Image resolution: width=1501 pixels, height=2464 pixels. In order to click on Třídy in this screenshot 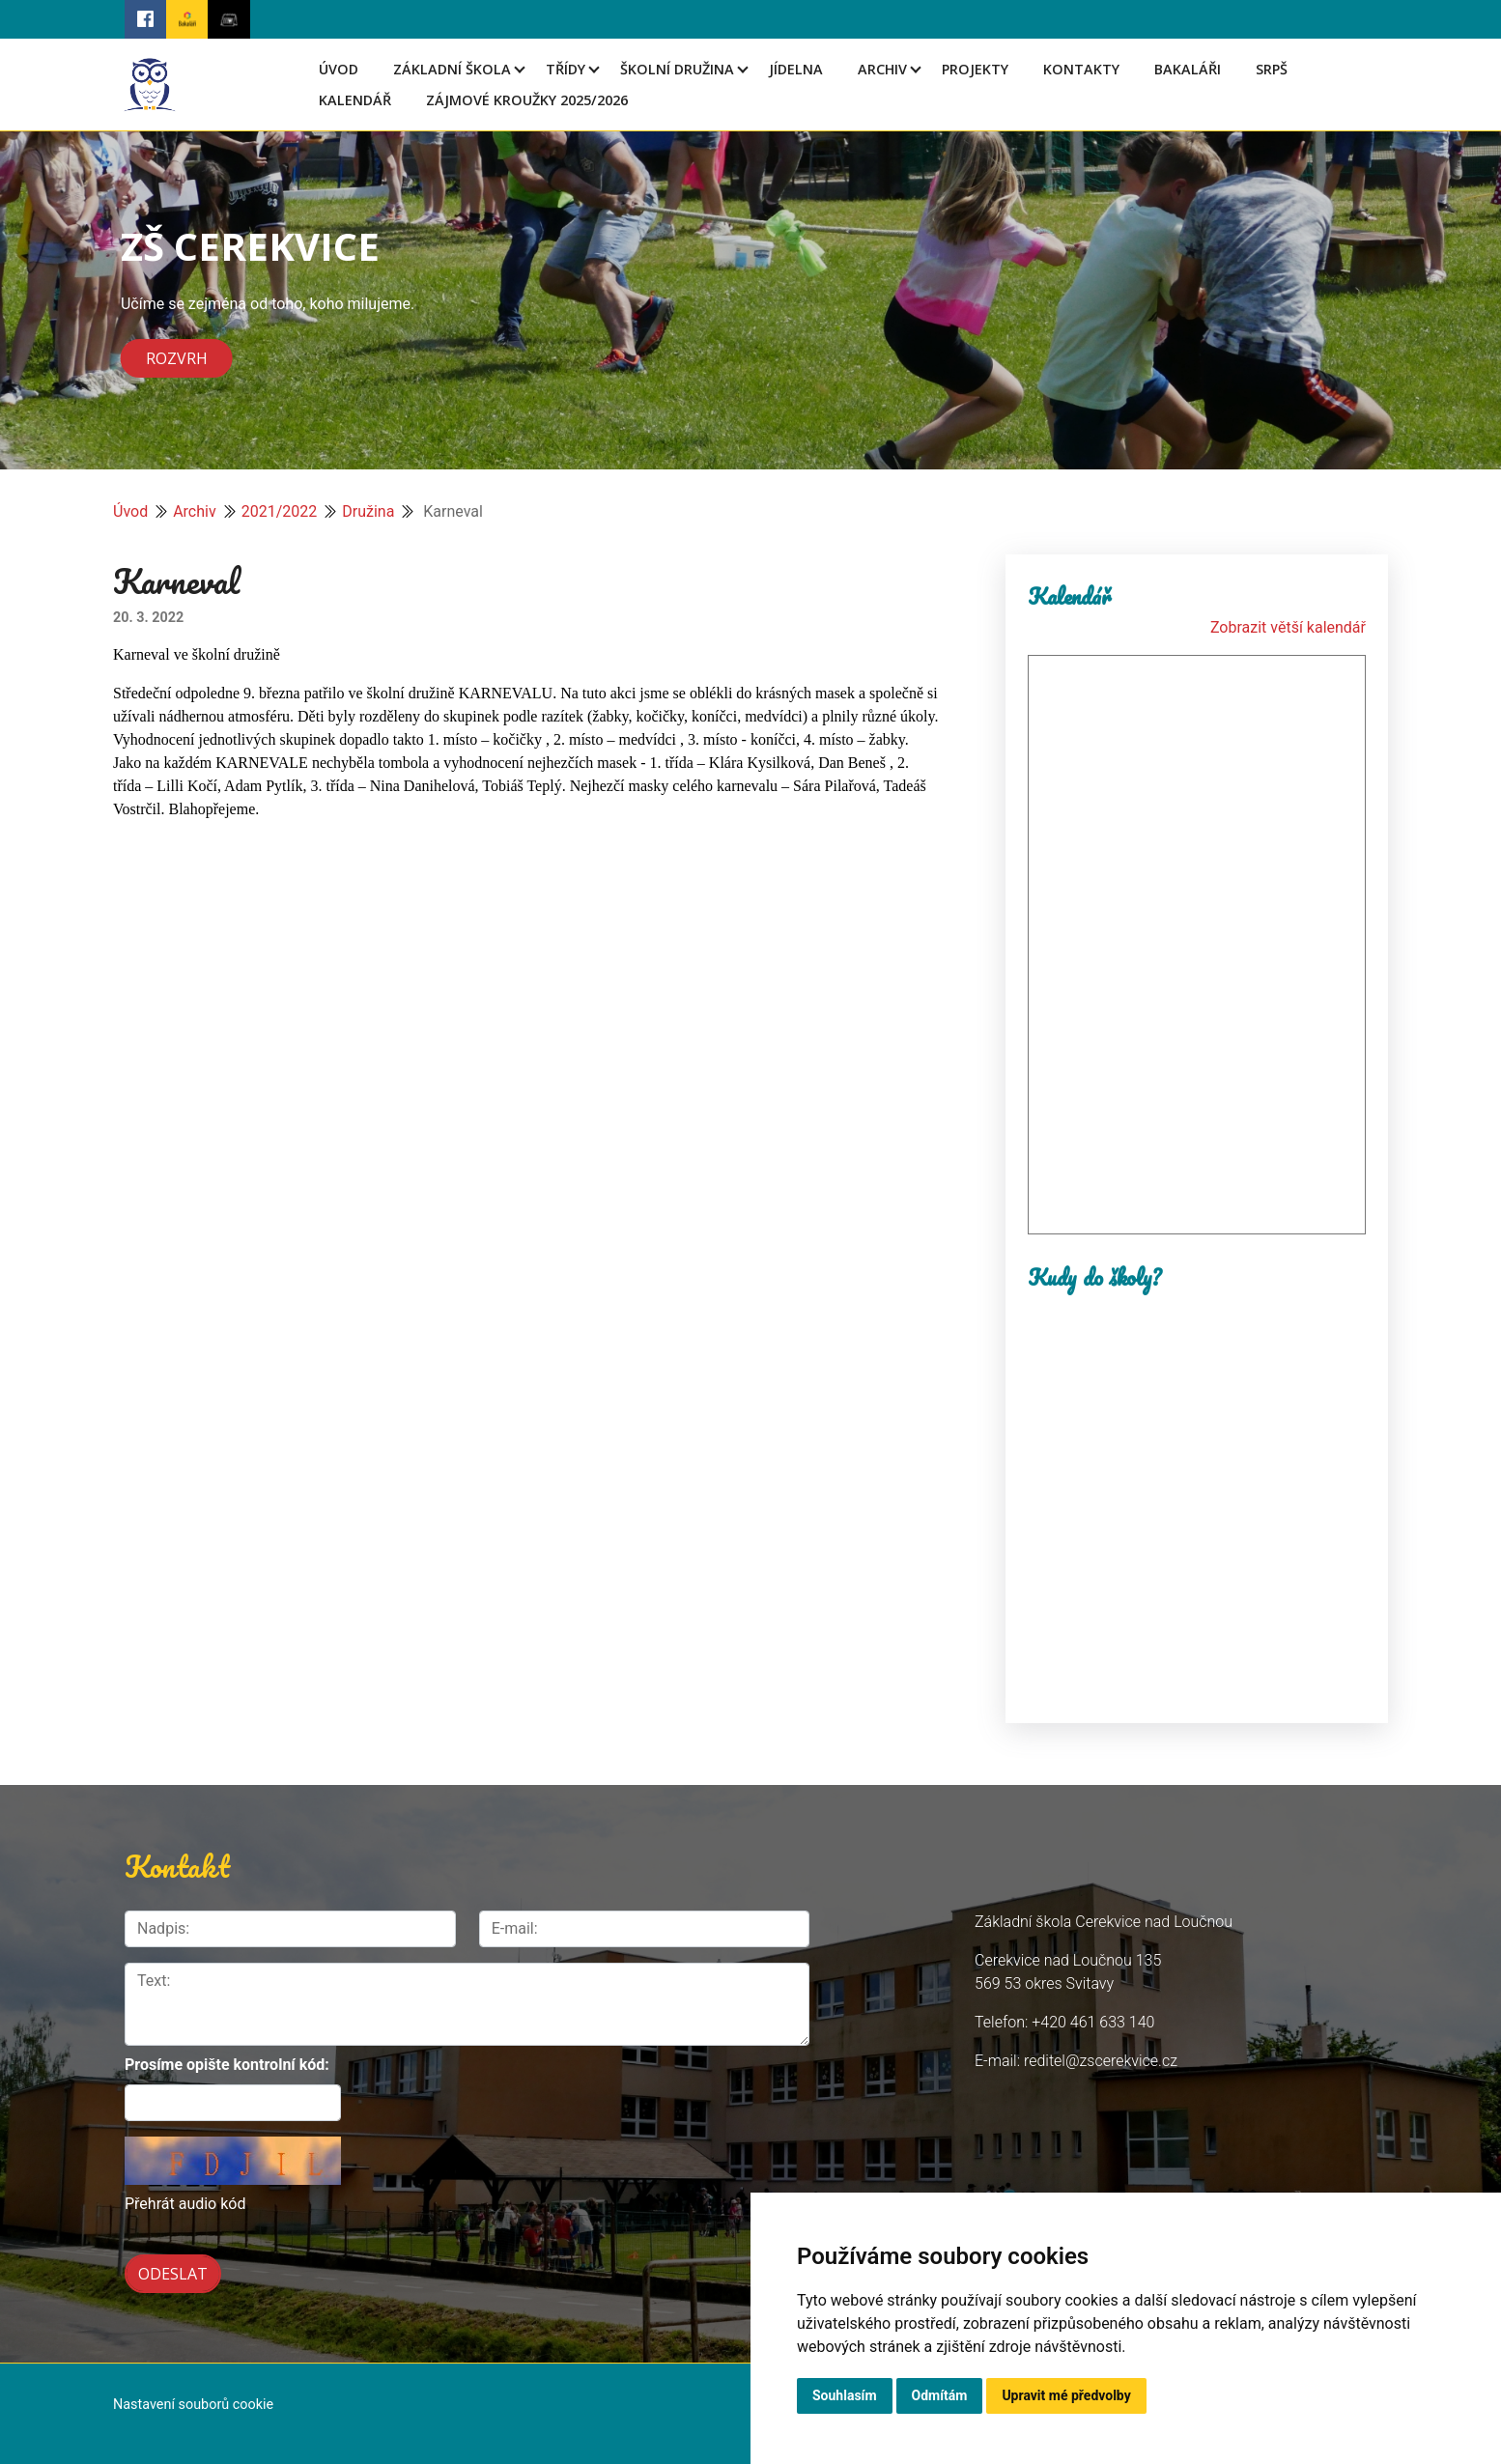, I will do `click(565, 69)`.